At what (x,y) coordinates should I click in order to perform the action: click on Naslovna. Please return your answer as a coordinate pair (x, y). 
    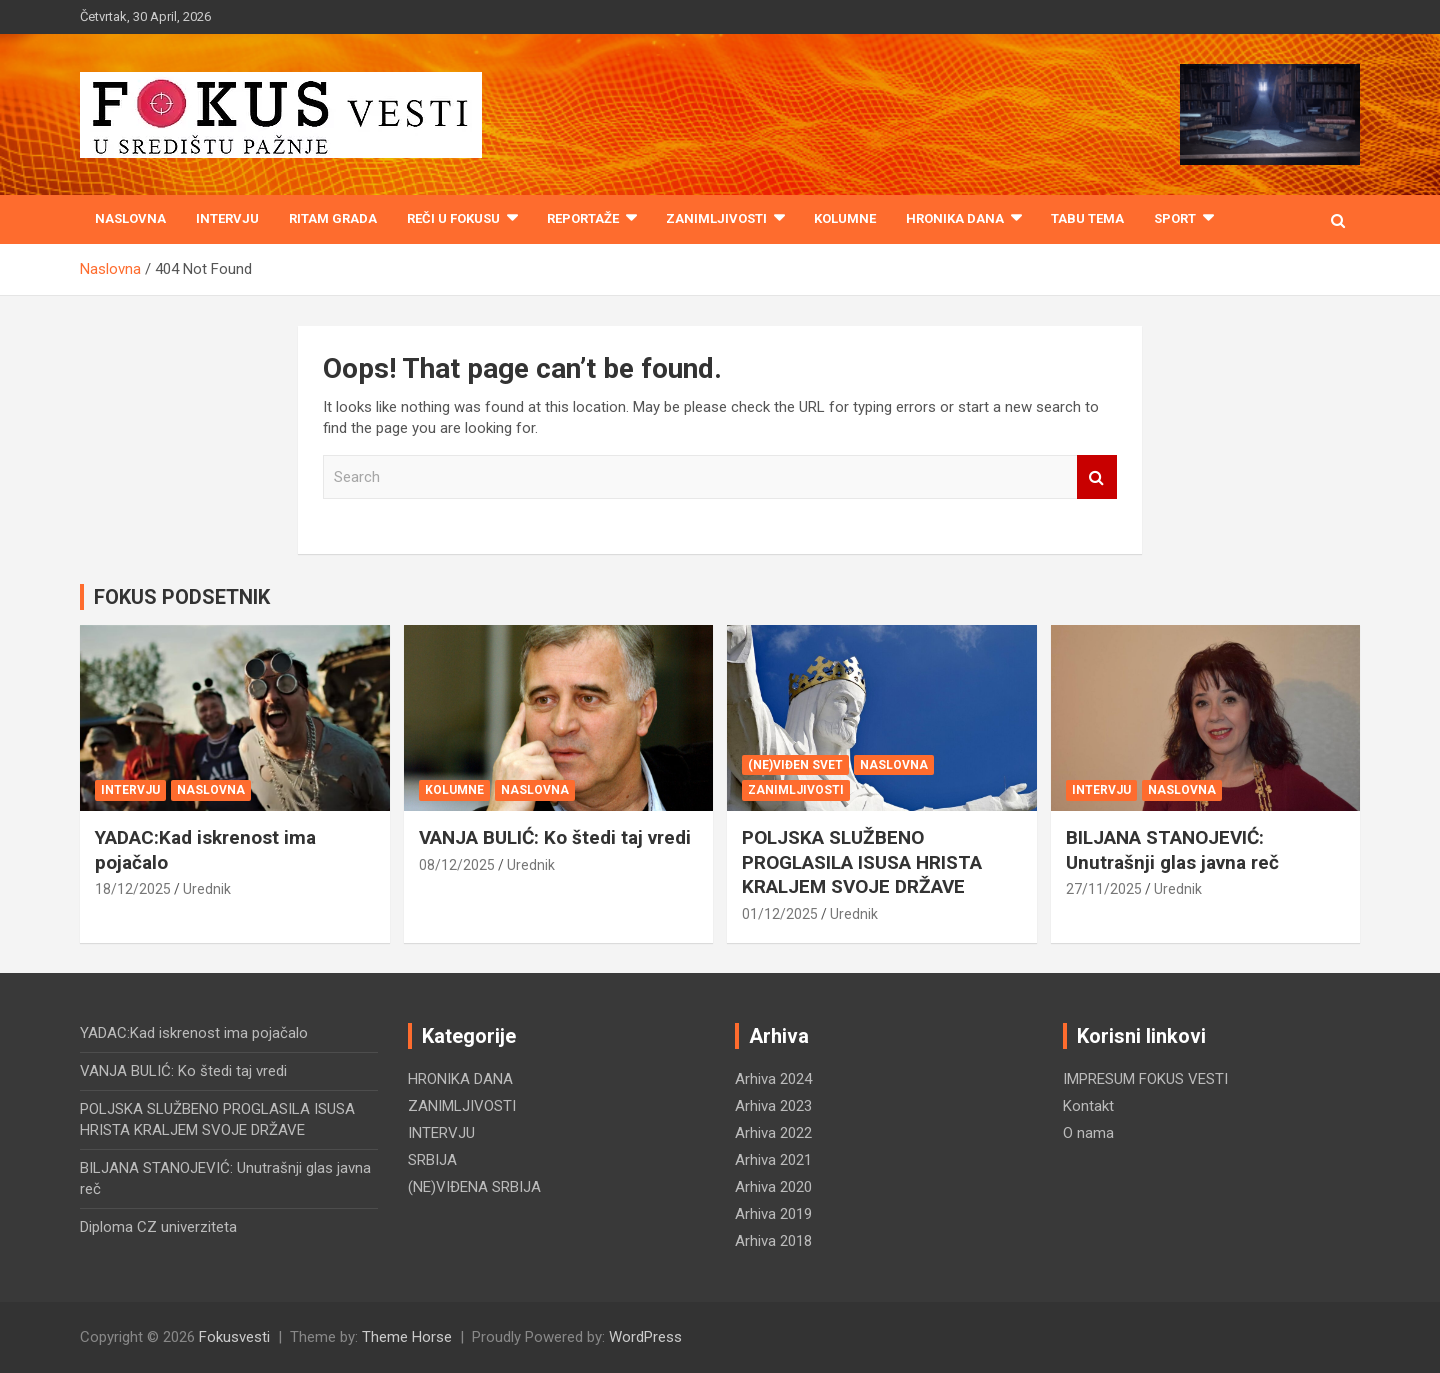
    Looking at the image, I should click on (130, 218).